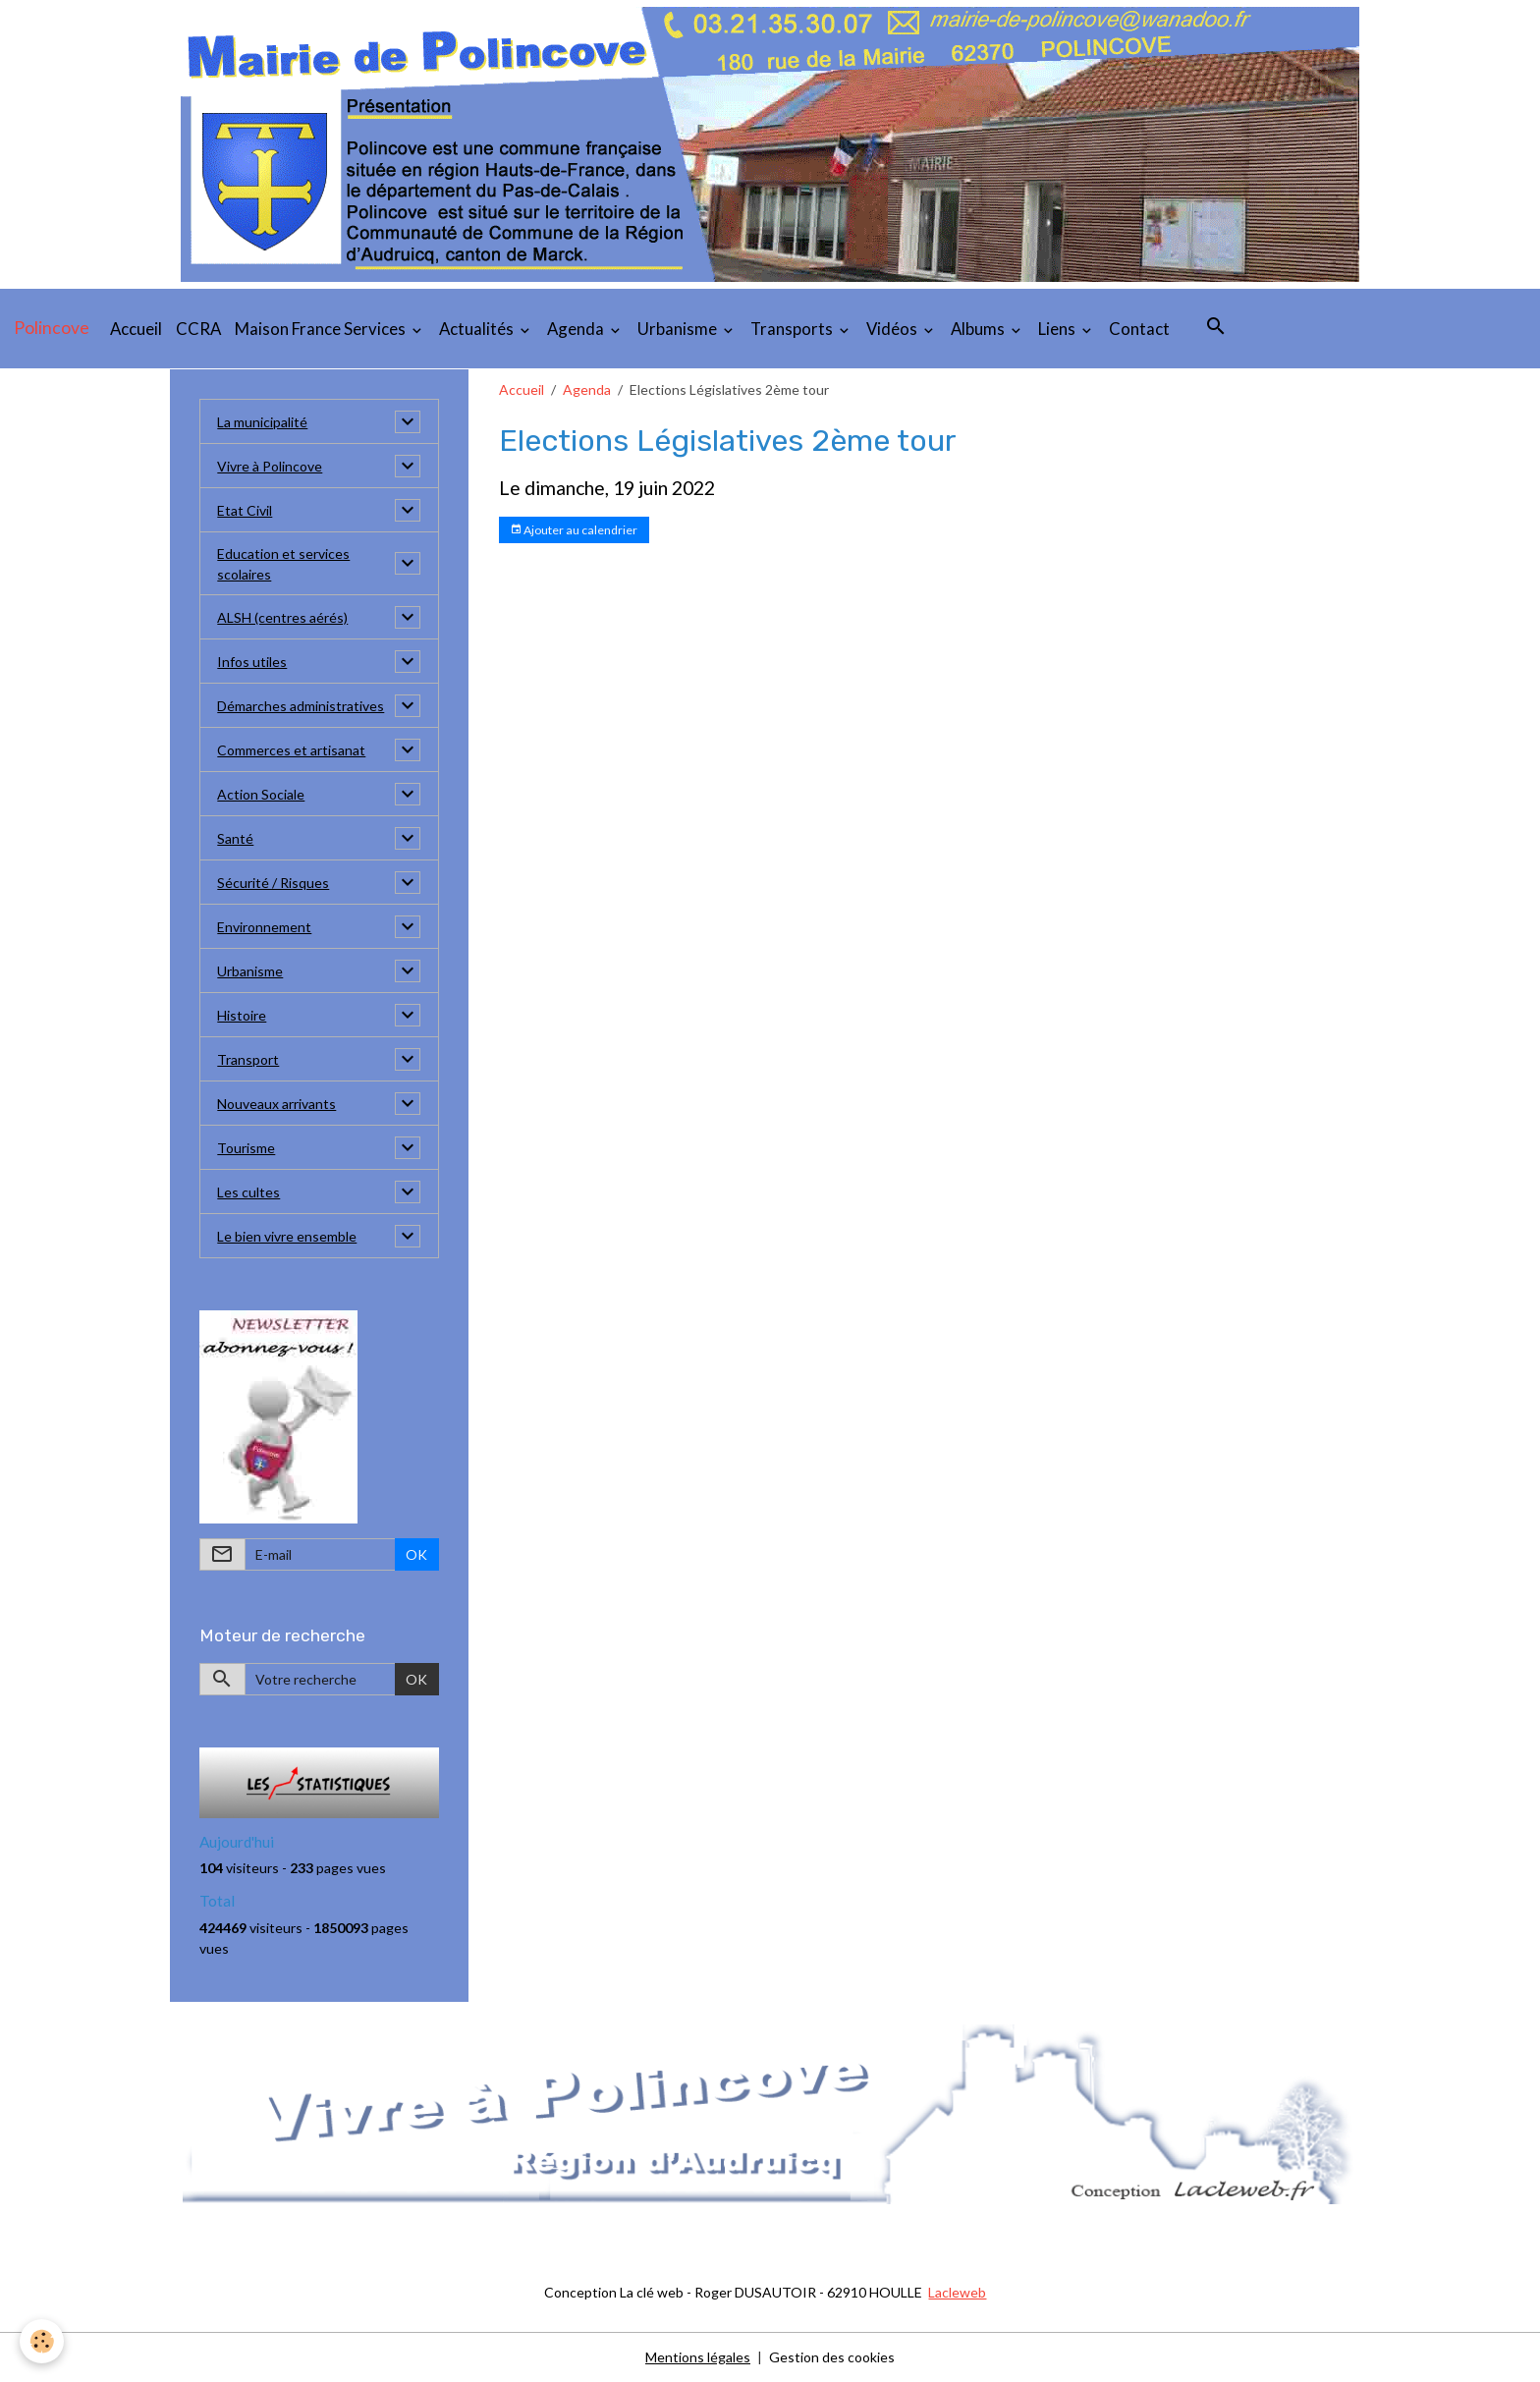  I want to click on Commerces et artisanat, so click(291, 750).